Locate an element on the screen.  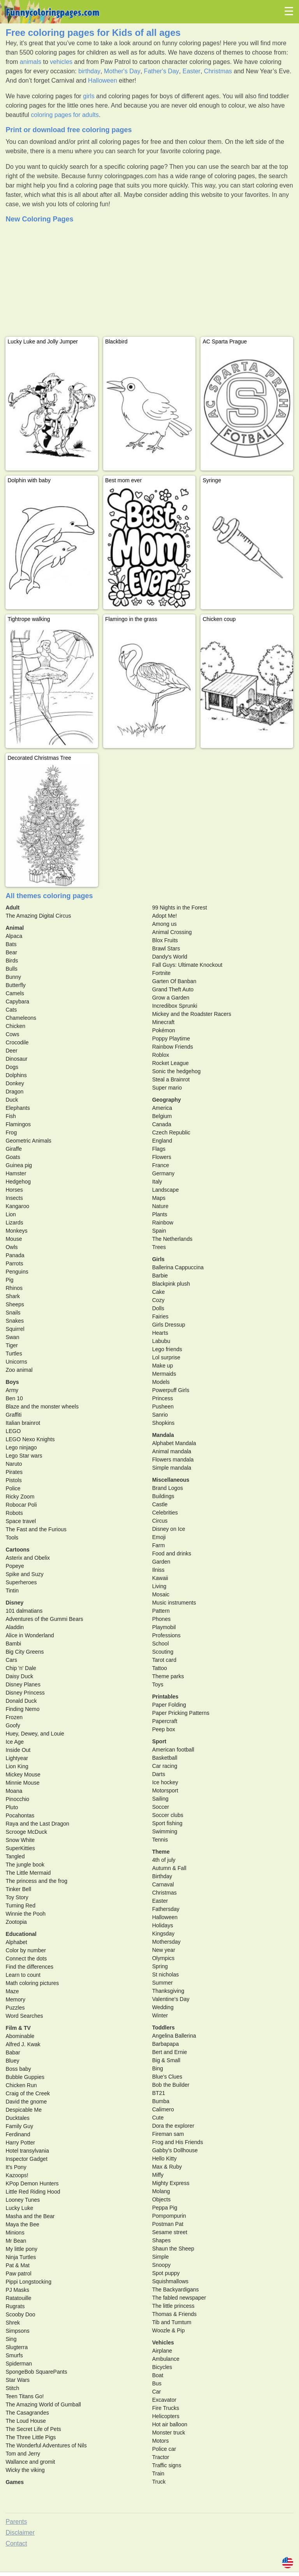
Geography is located at coordinates (166, 1100).